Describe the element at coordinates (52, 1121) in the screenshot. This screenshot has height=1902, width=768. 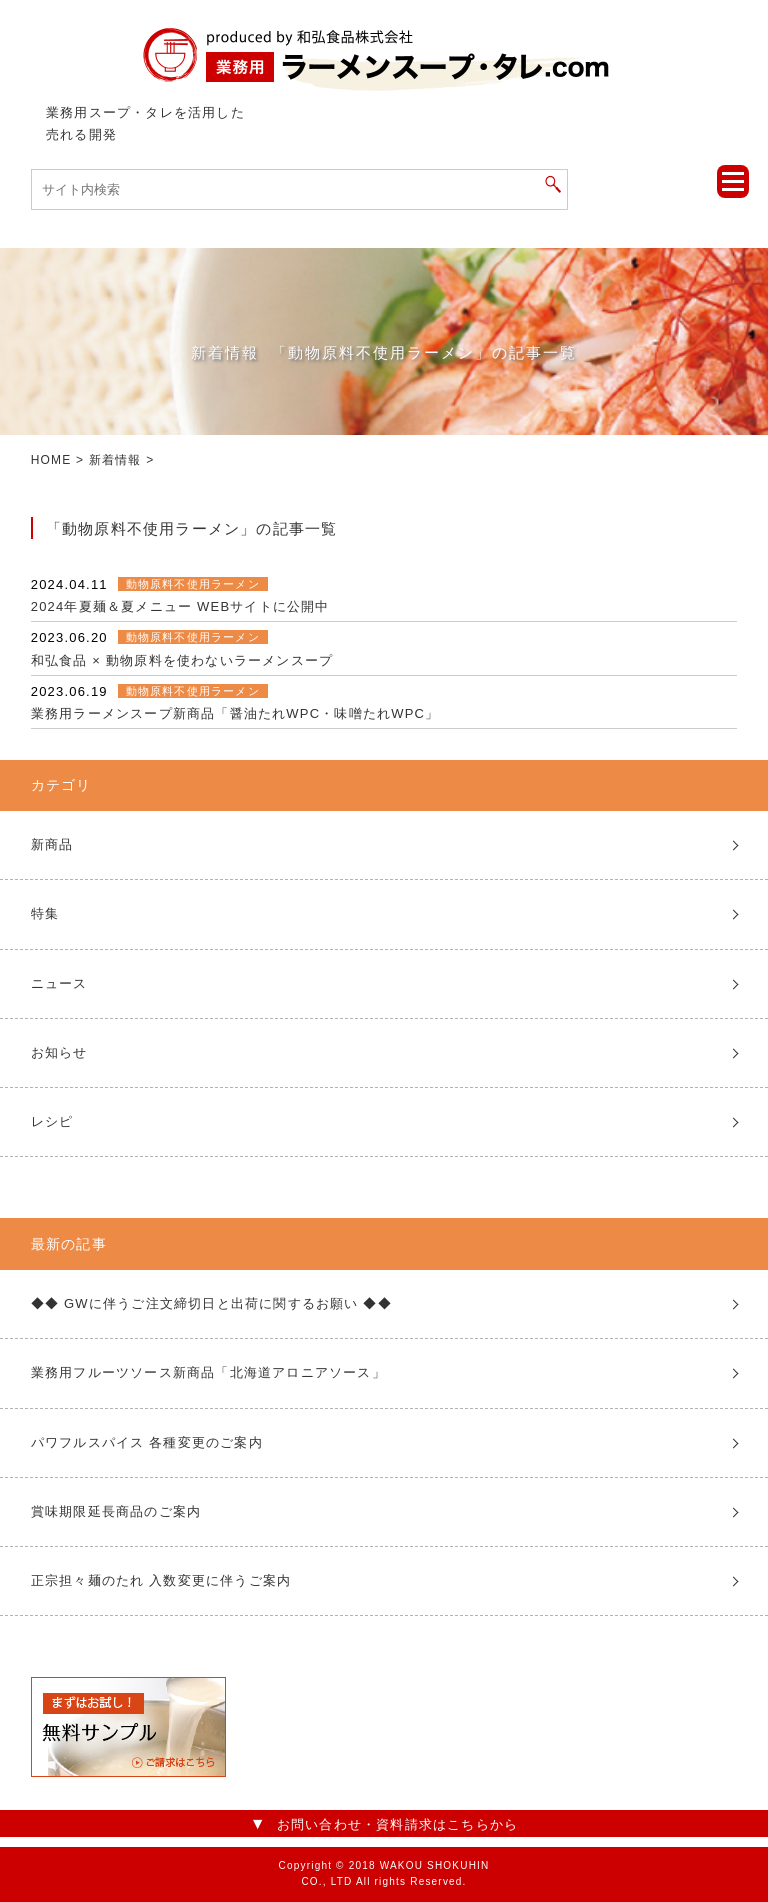
I see `レシピ` at that location.